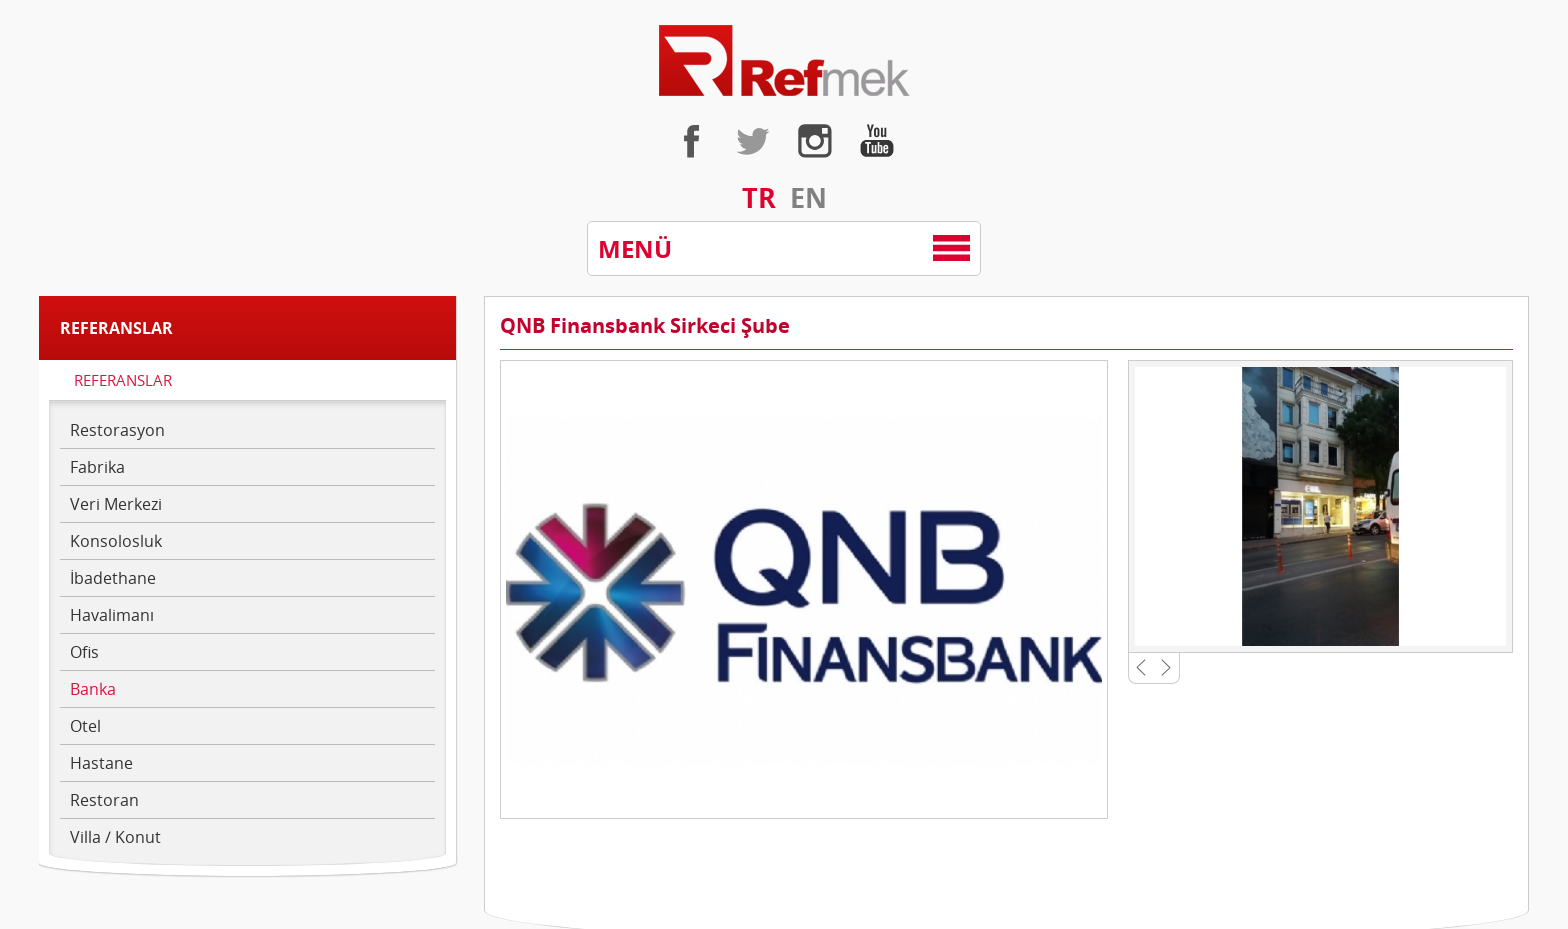 The width and height of the screenshot is (1568, 929). I want to click on Konsolosluk, so click(116, 541).